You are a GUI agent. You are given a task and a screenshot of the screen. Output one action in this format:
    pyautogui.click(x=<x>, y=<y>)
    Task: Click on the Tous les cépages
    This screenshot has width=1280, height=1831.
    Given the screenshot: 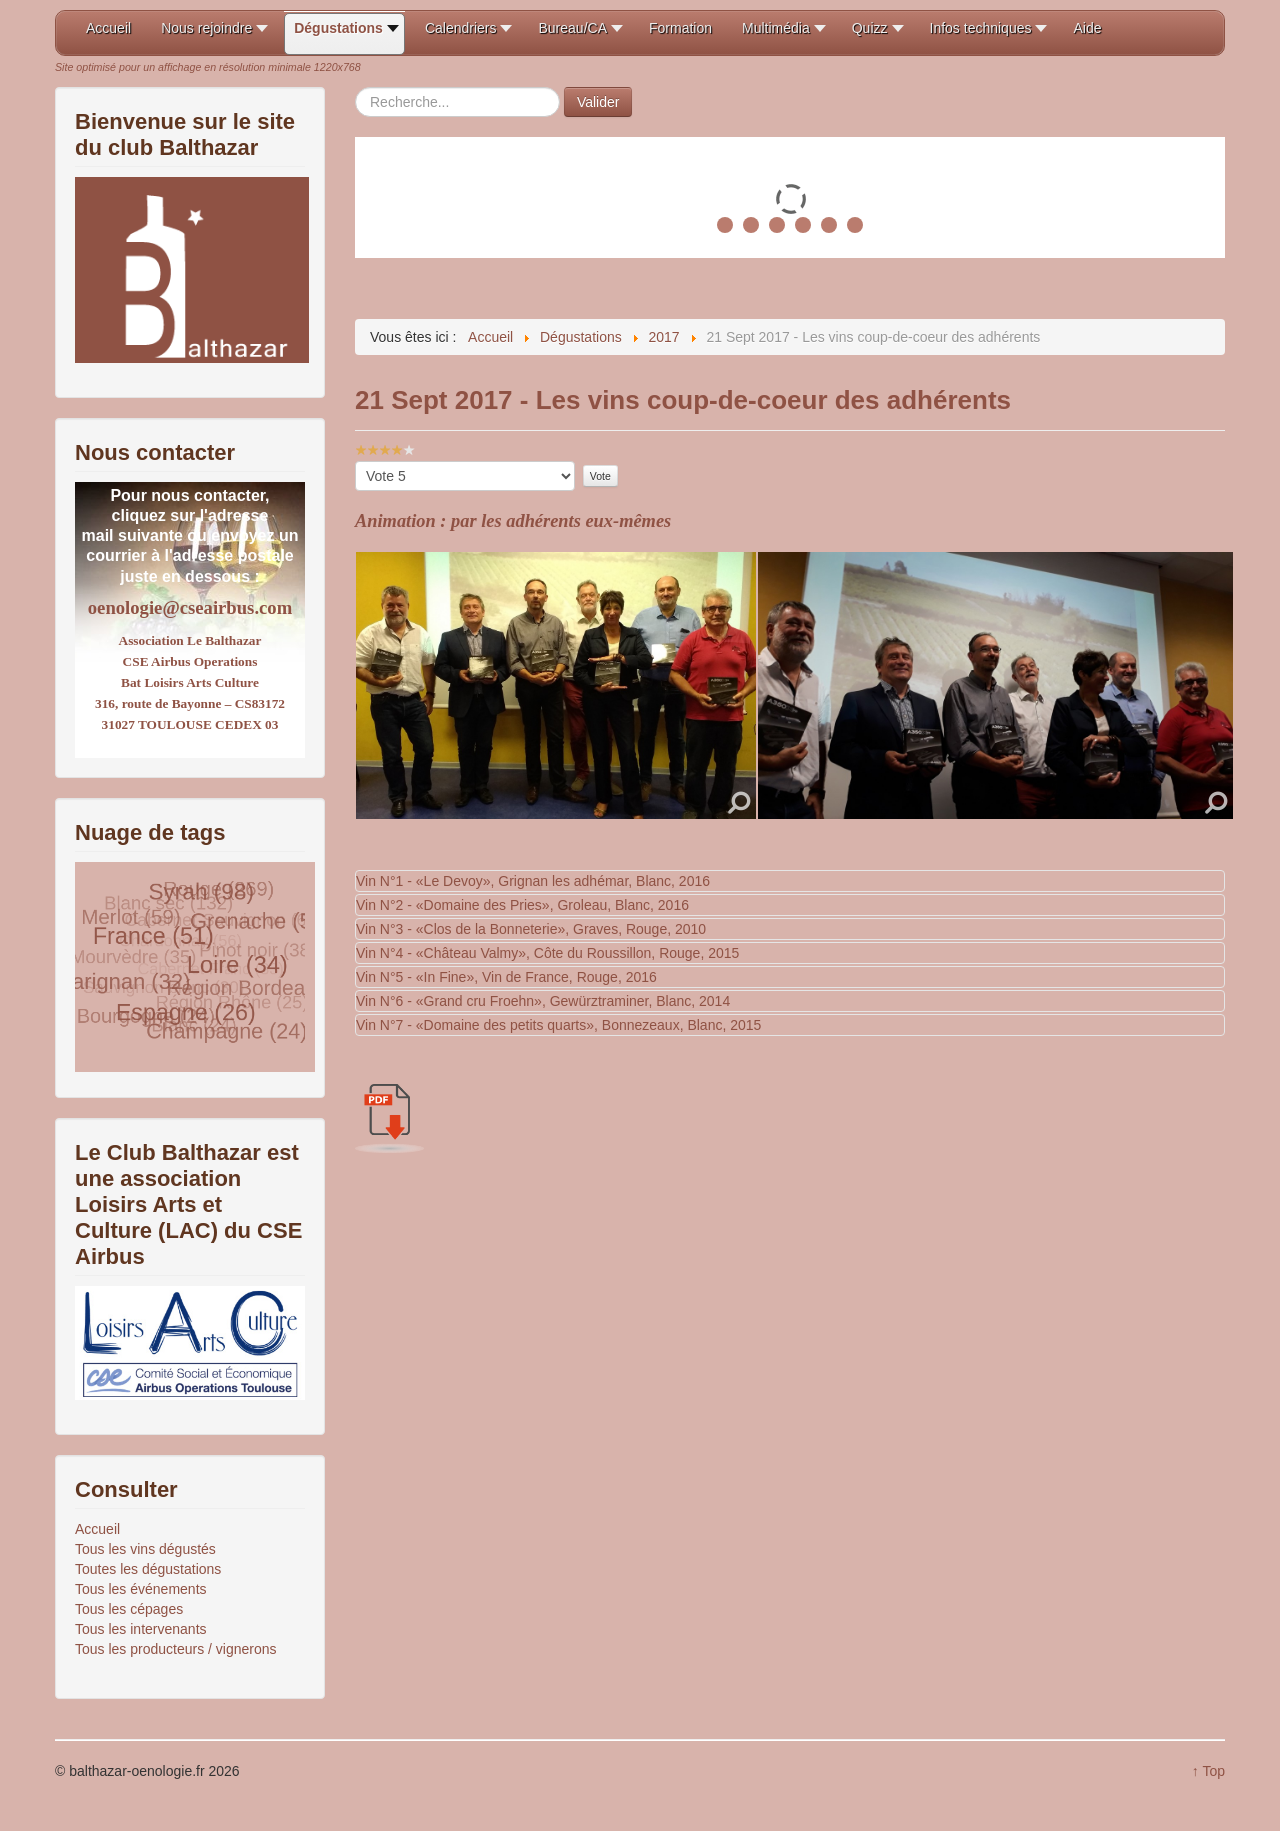 What is the action you would take?
    pyautogui.click(x=129, y=1609)
    